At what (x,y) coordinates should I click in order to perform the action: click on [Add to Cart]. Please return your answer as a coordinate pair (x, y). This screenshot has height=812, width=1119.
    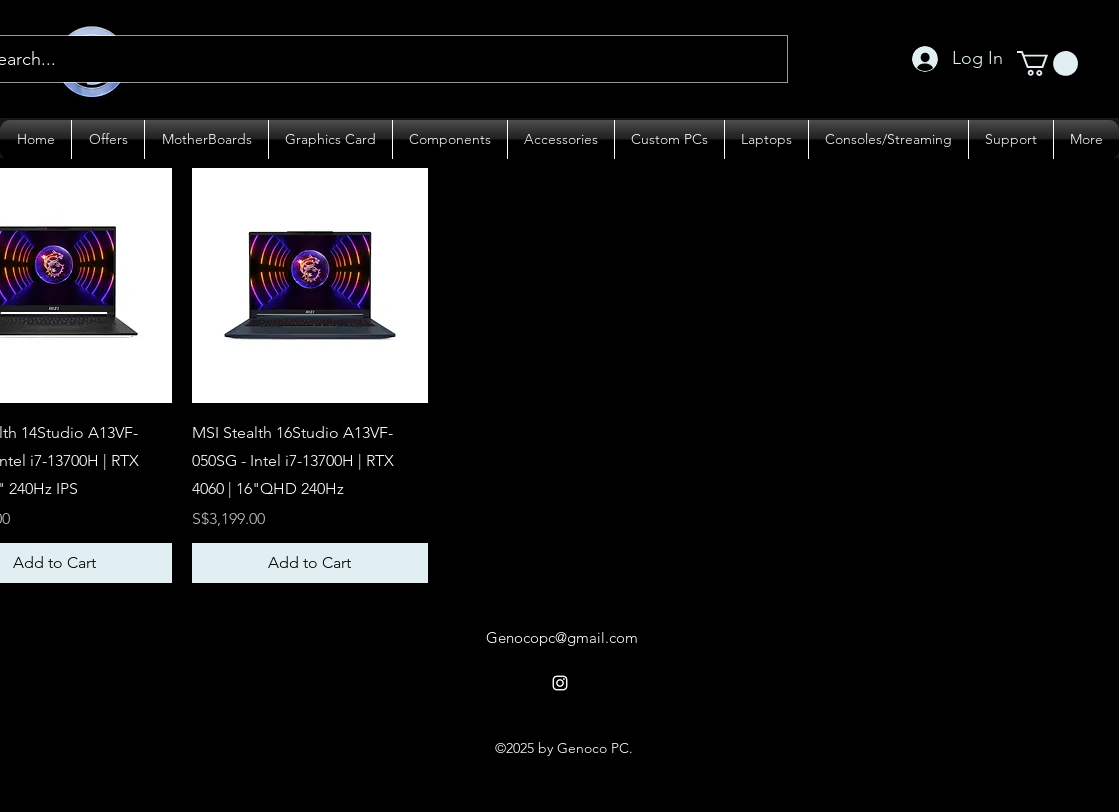
    Looking at the image, I should click on (310, 563).